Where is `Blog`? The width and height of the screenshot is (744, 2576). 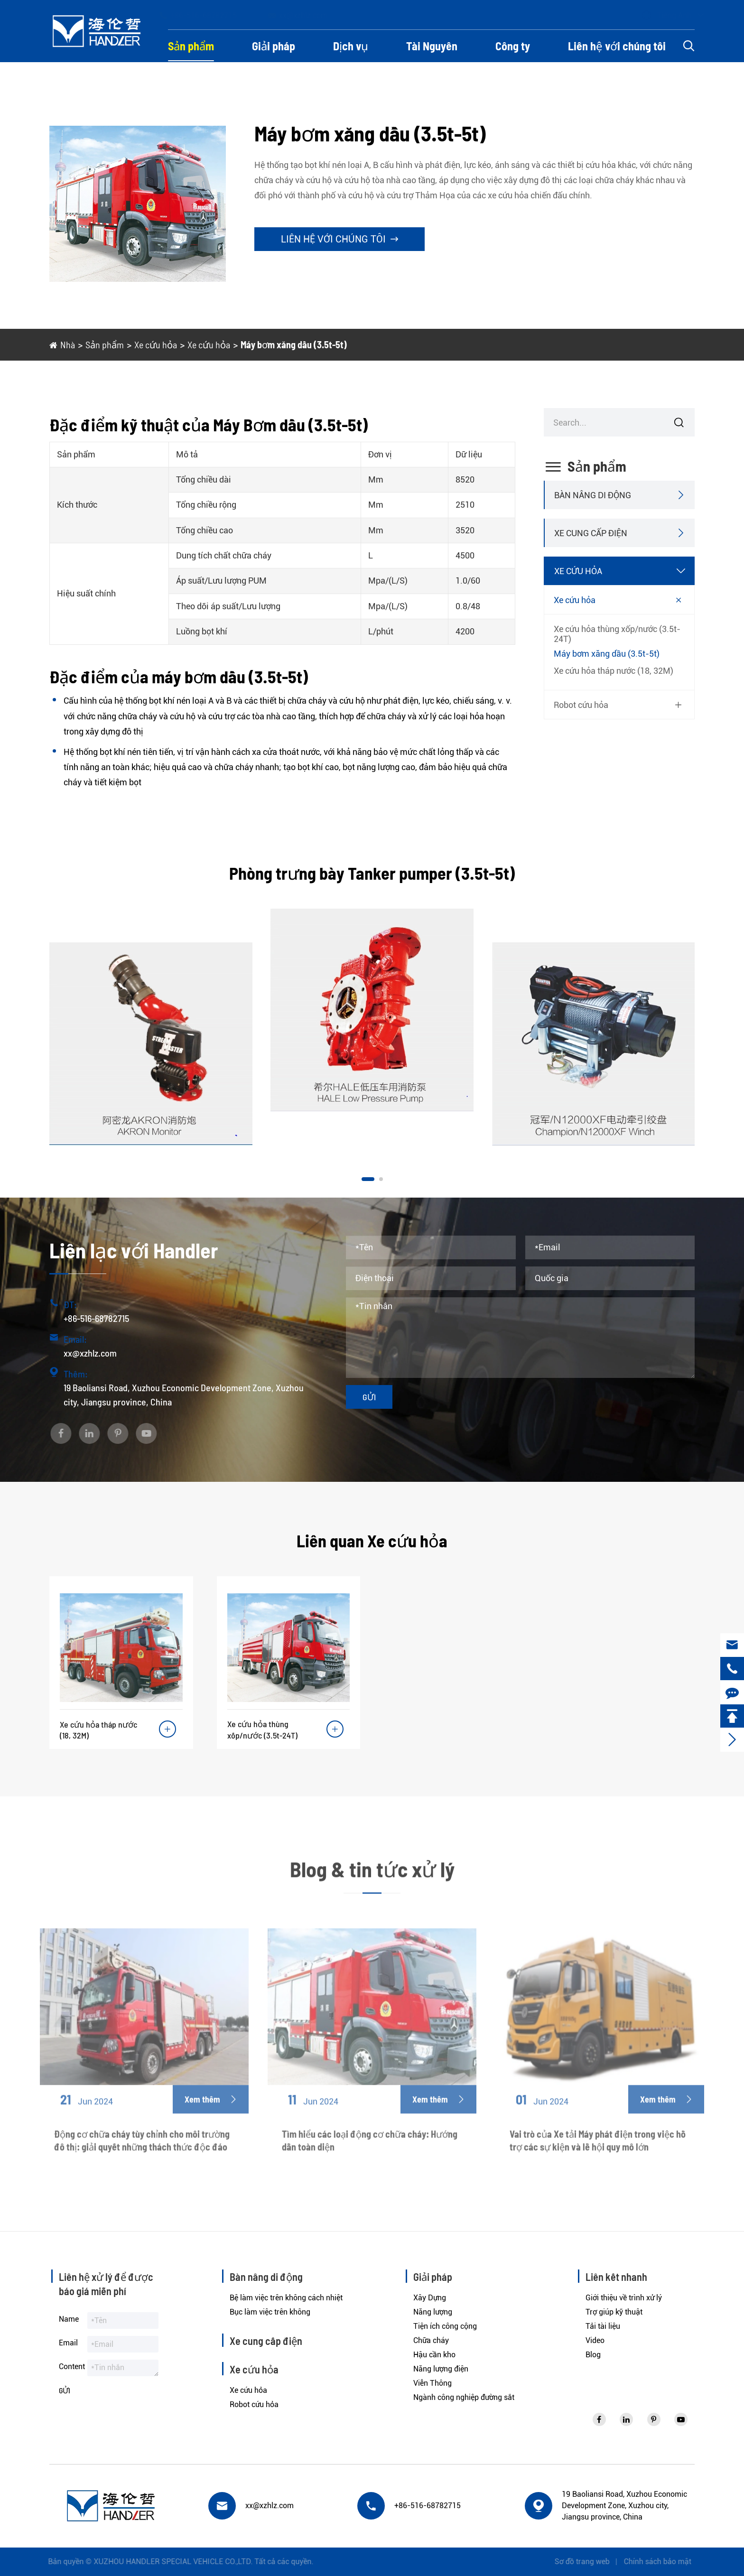
Blog is located at coordinates (593, 2354).